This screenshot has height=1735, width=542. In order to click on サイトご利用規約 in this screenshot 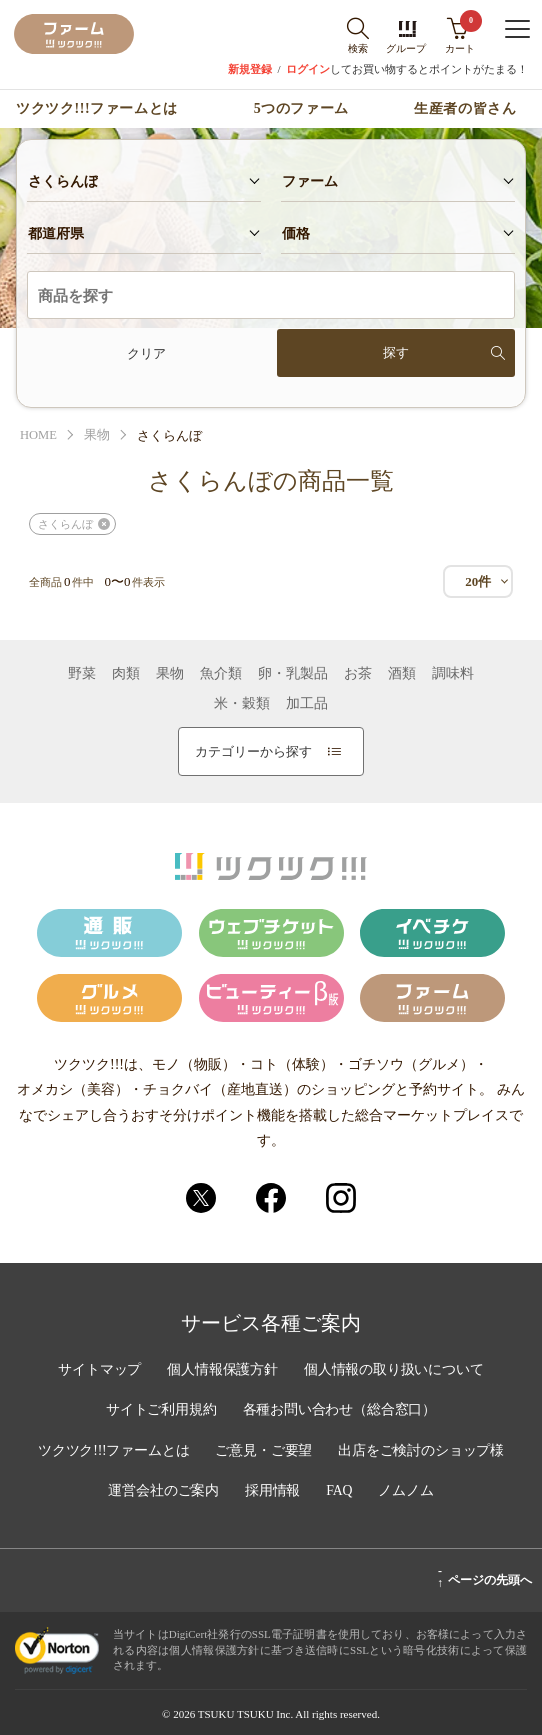, I will do `click(160, 1411)`.